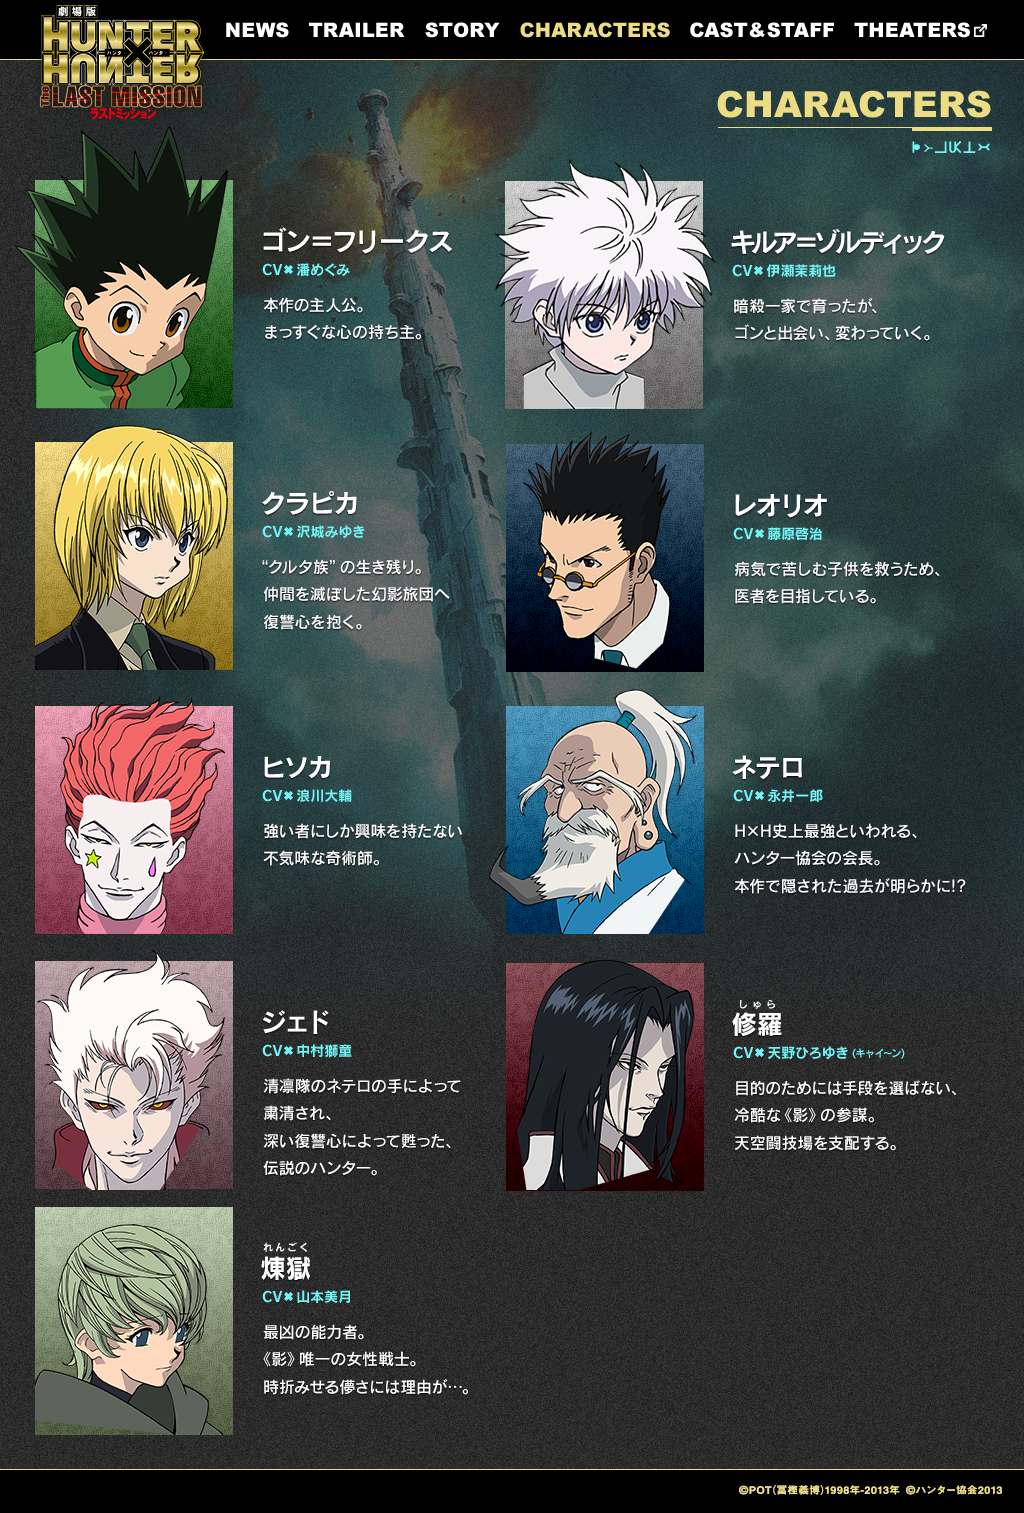  I want to click on STORY, so click(462, 30).